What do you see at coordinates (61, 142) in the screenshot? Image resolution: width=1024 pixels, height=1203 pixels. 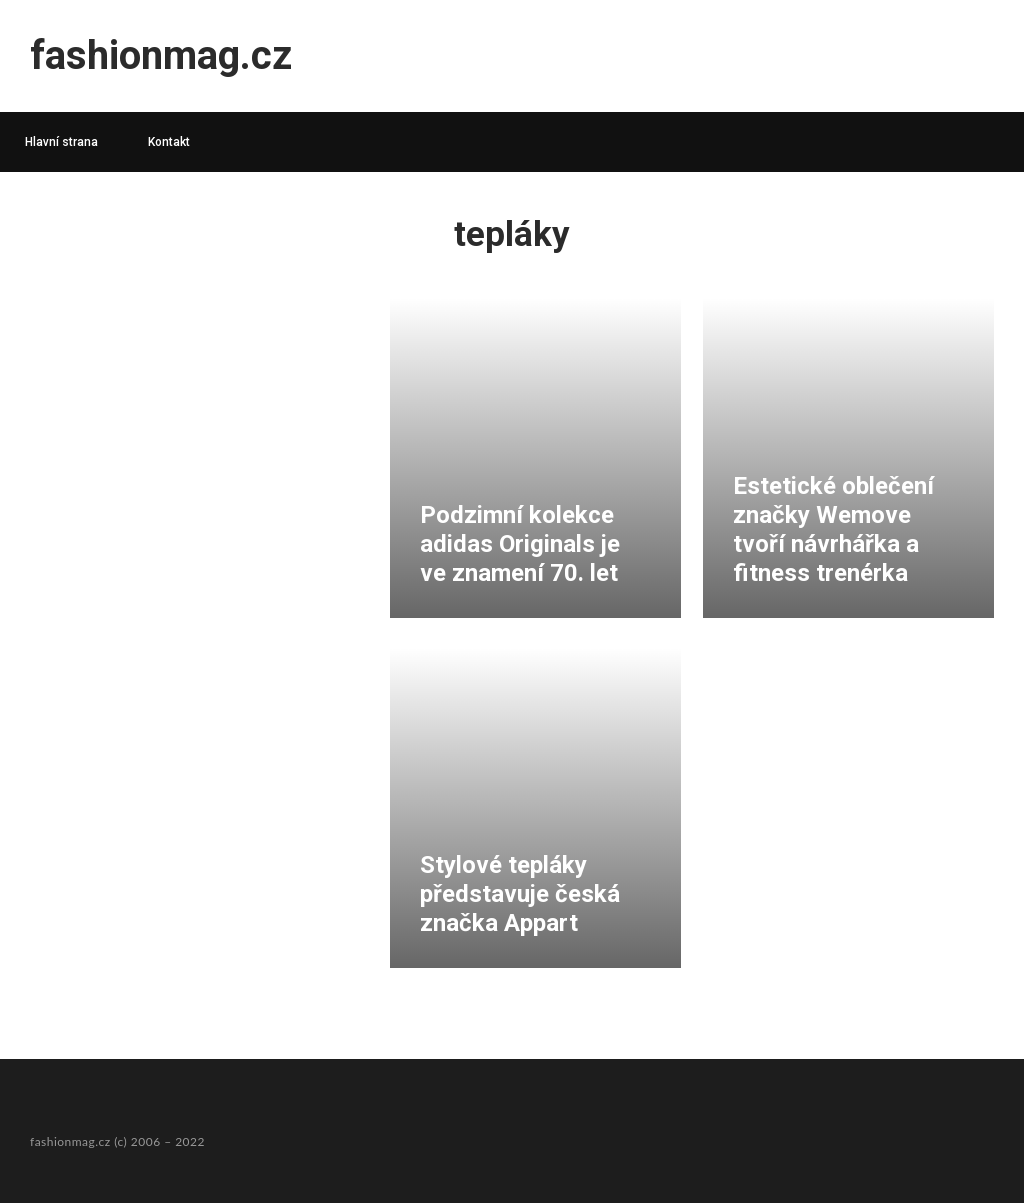 I see `Hlavní strana` at bounding box center [61, 142].